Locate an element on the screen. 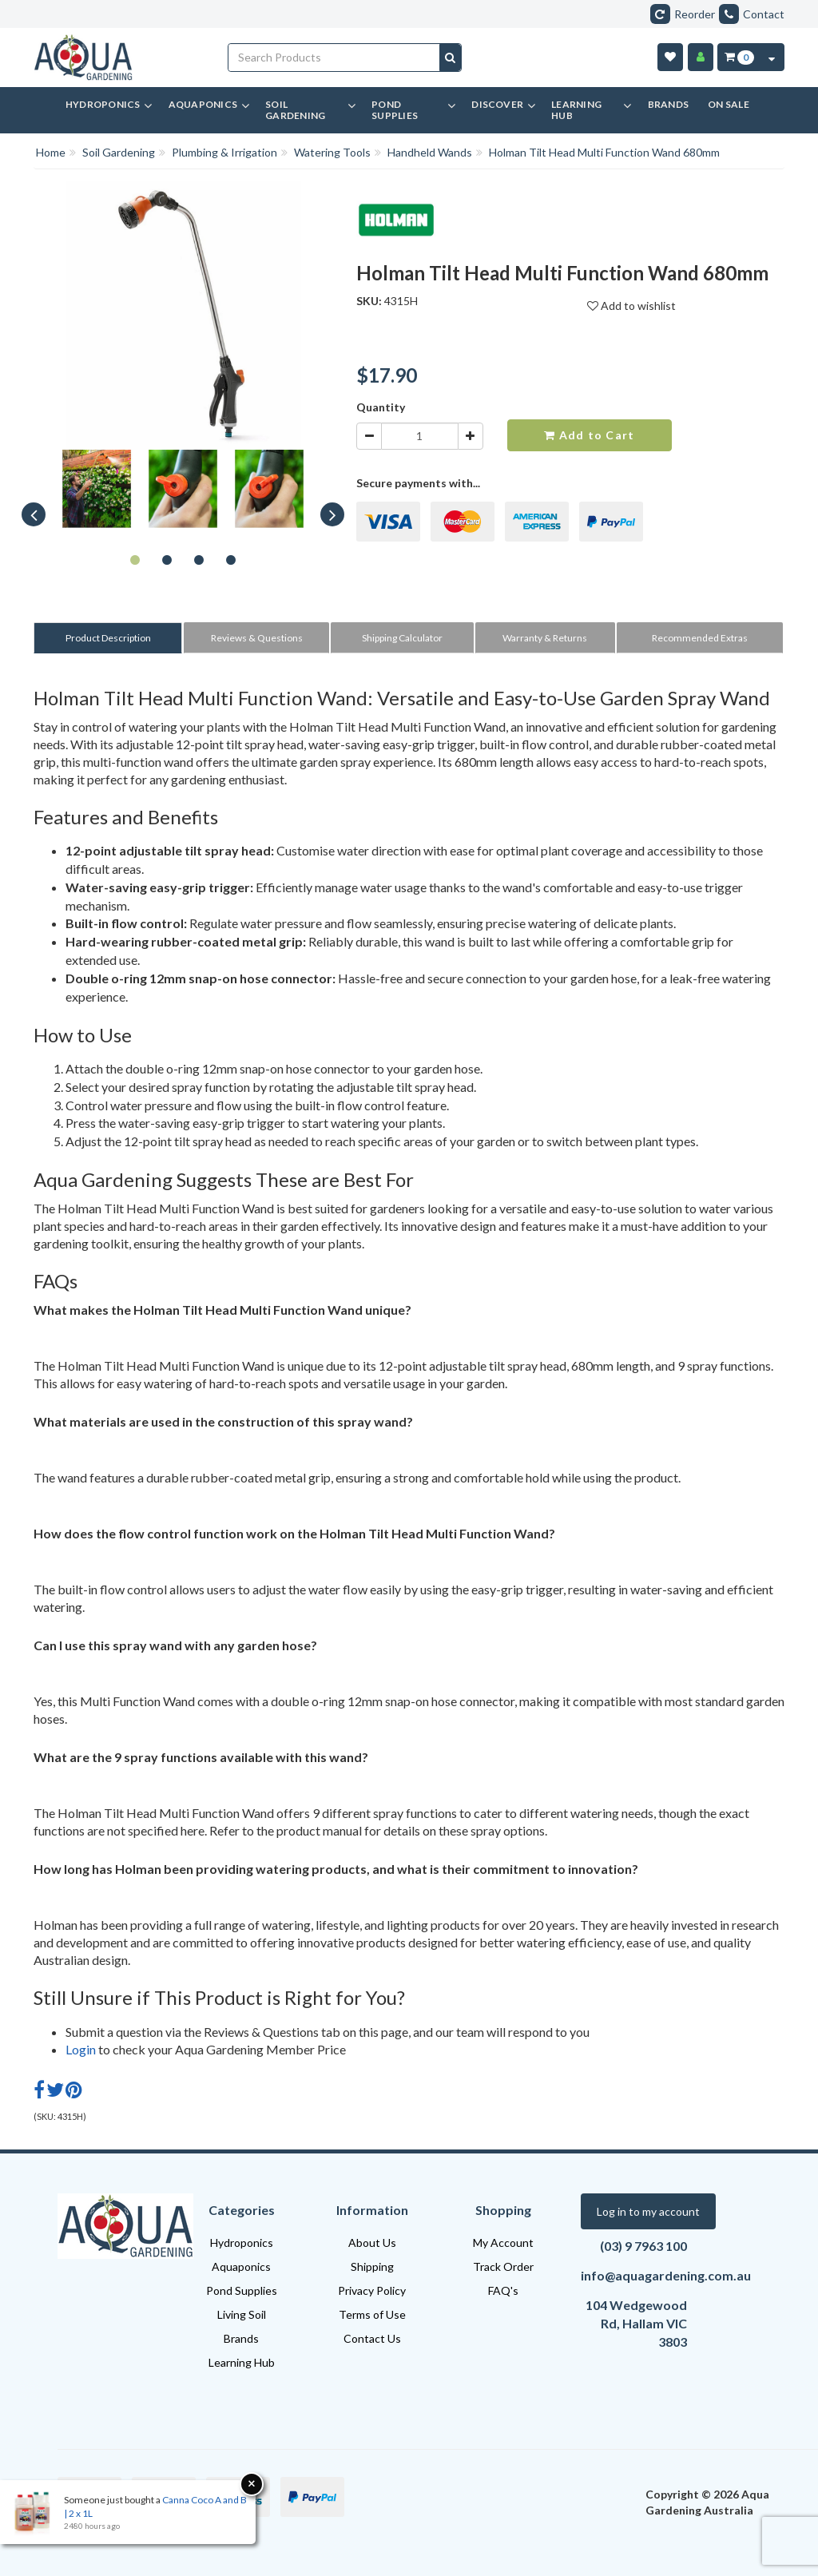 The height and width of the screenshot is (2576, 818). Terms of Use is located at coordinates (372, 2314).